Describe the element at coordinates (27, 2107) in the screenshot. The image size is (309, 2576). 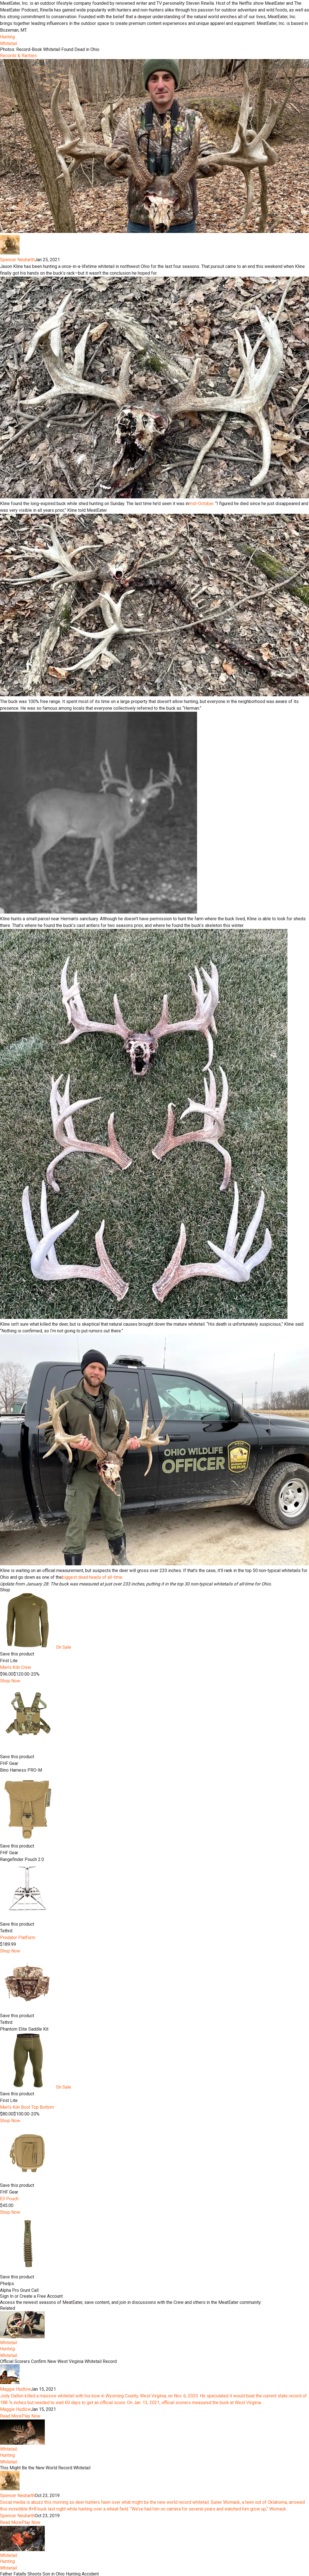
I see `Men's Kiln Boot Top Bottom` at that location.